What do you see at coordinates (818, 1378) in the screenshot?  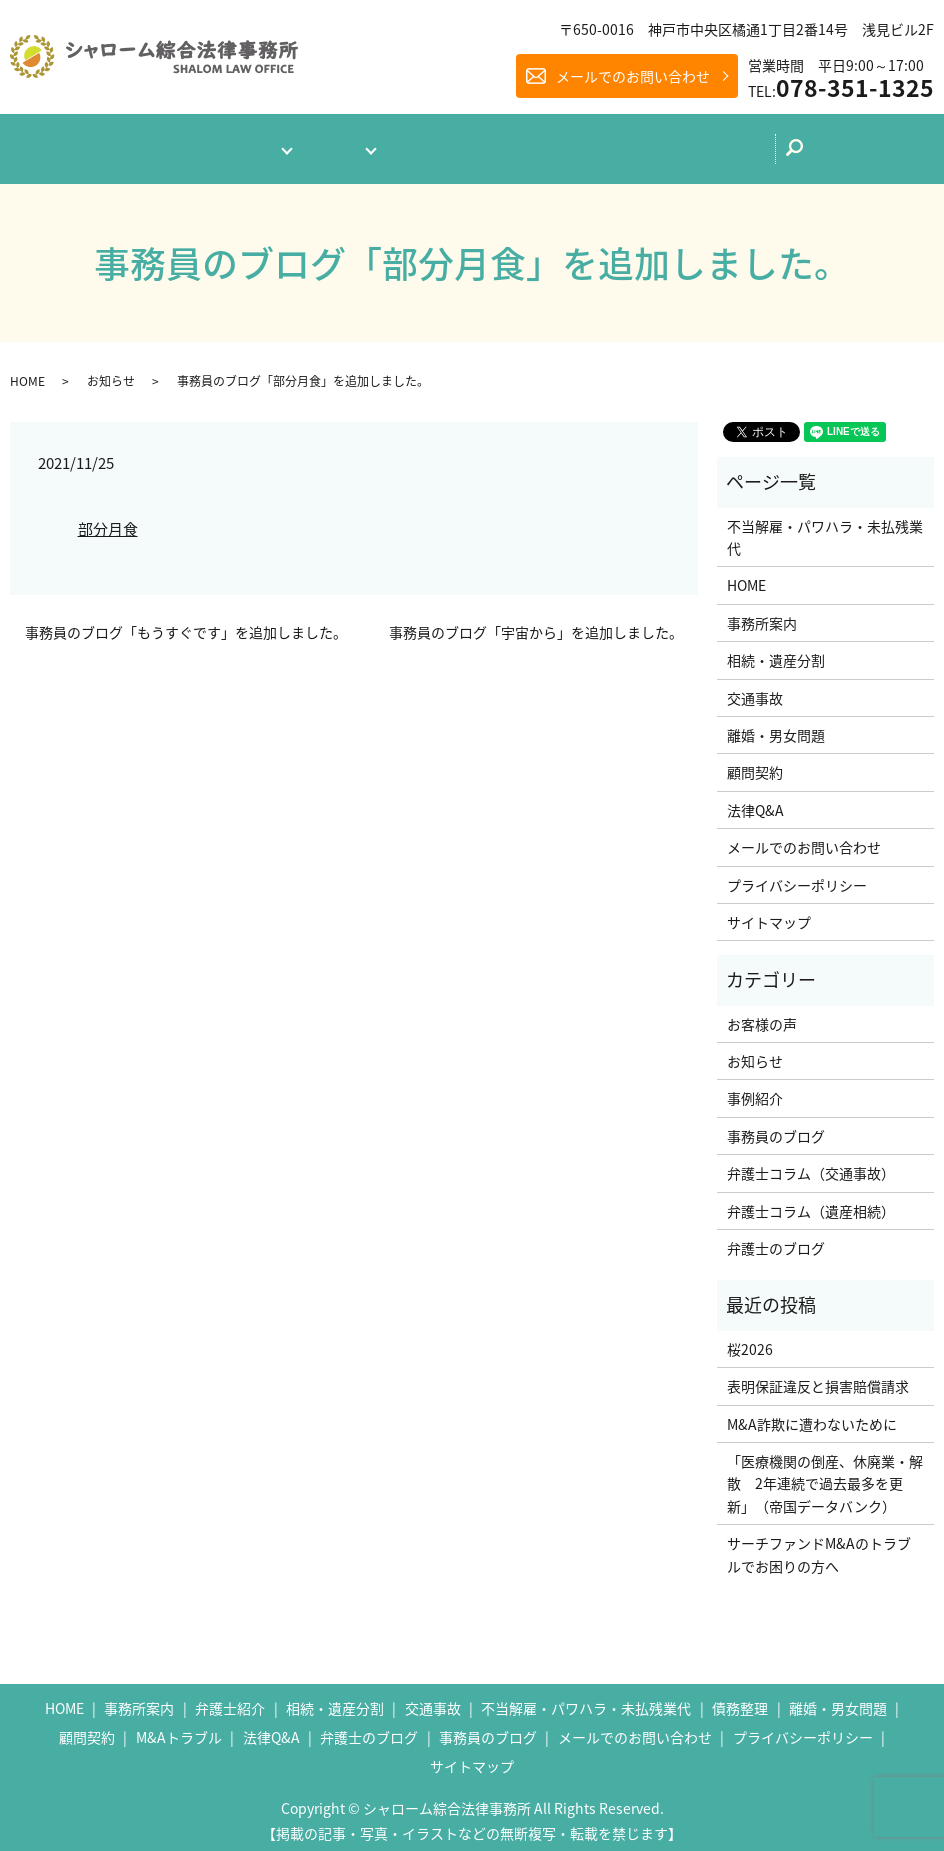 I see `表明保証違反と損害賠償請求` at bounding box center [818, 1378].